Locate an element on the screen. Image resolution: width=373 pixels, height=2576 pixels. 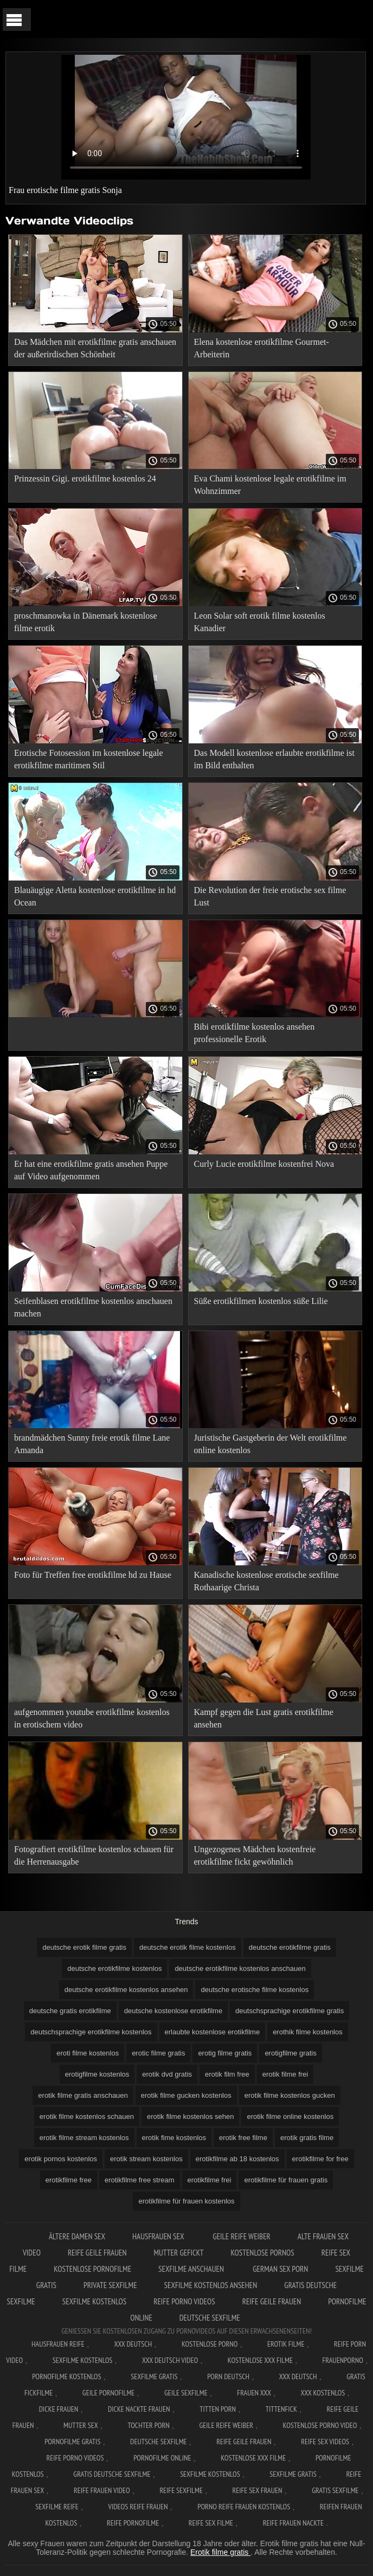
Kostenlose Porno is located at coordinates (210, 2344).